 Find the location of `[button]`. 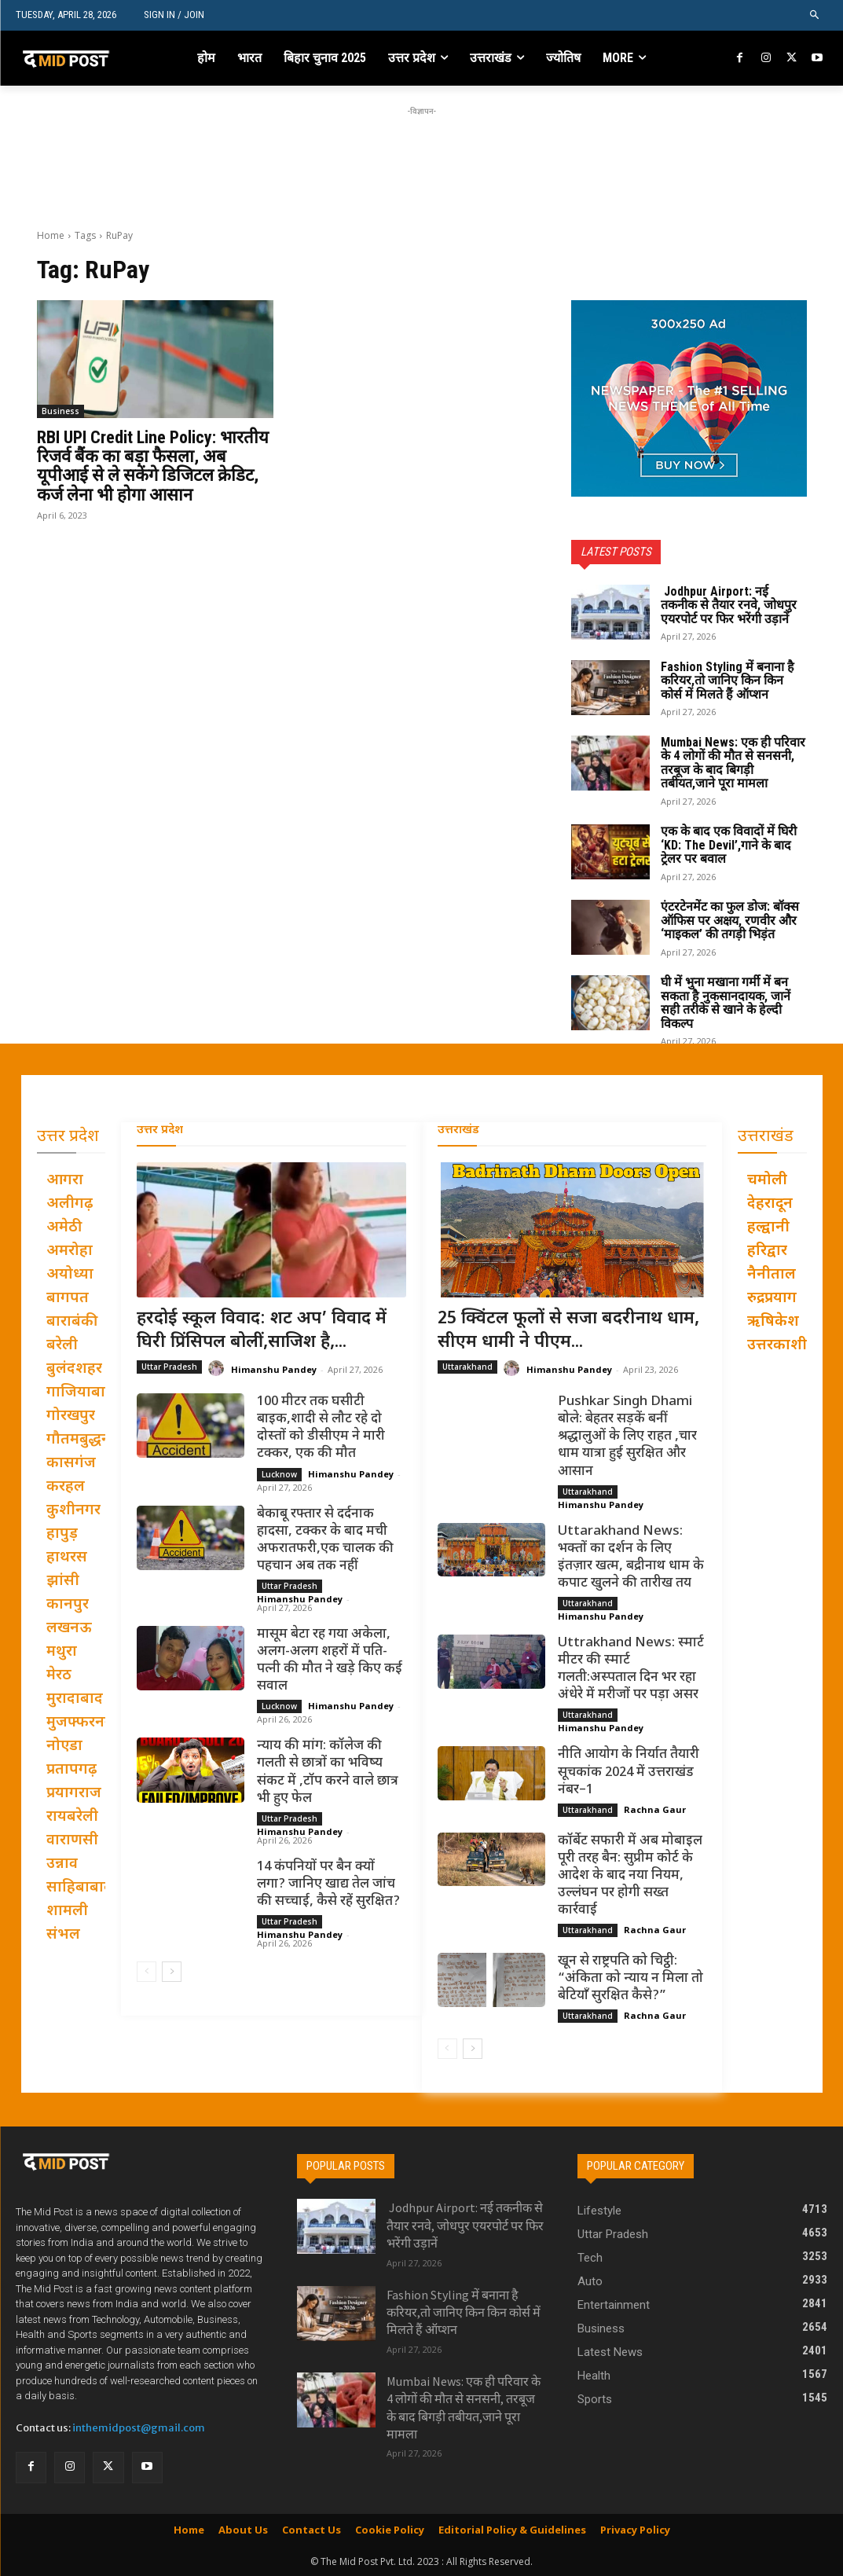

[button] is located at coordinates (815, 15).